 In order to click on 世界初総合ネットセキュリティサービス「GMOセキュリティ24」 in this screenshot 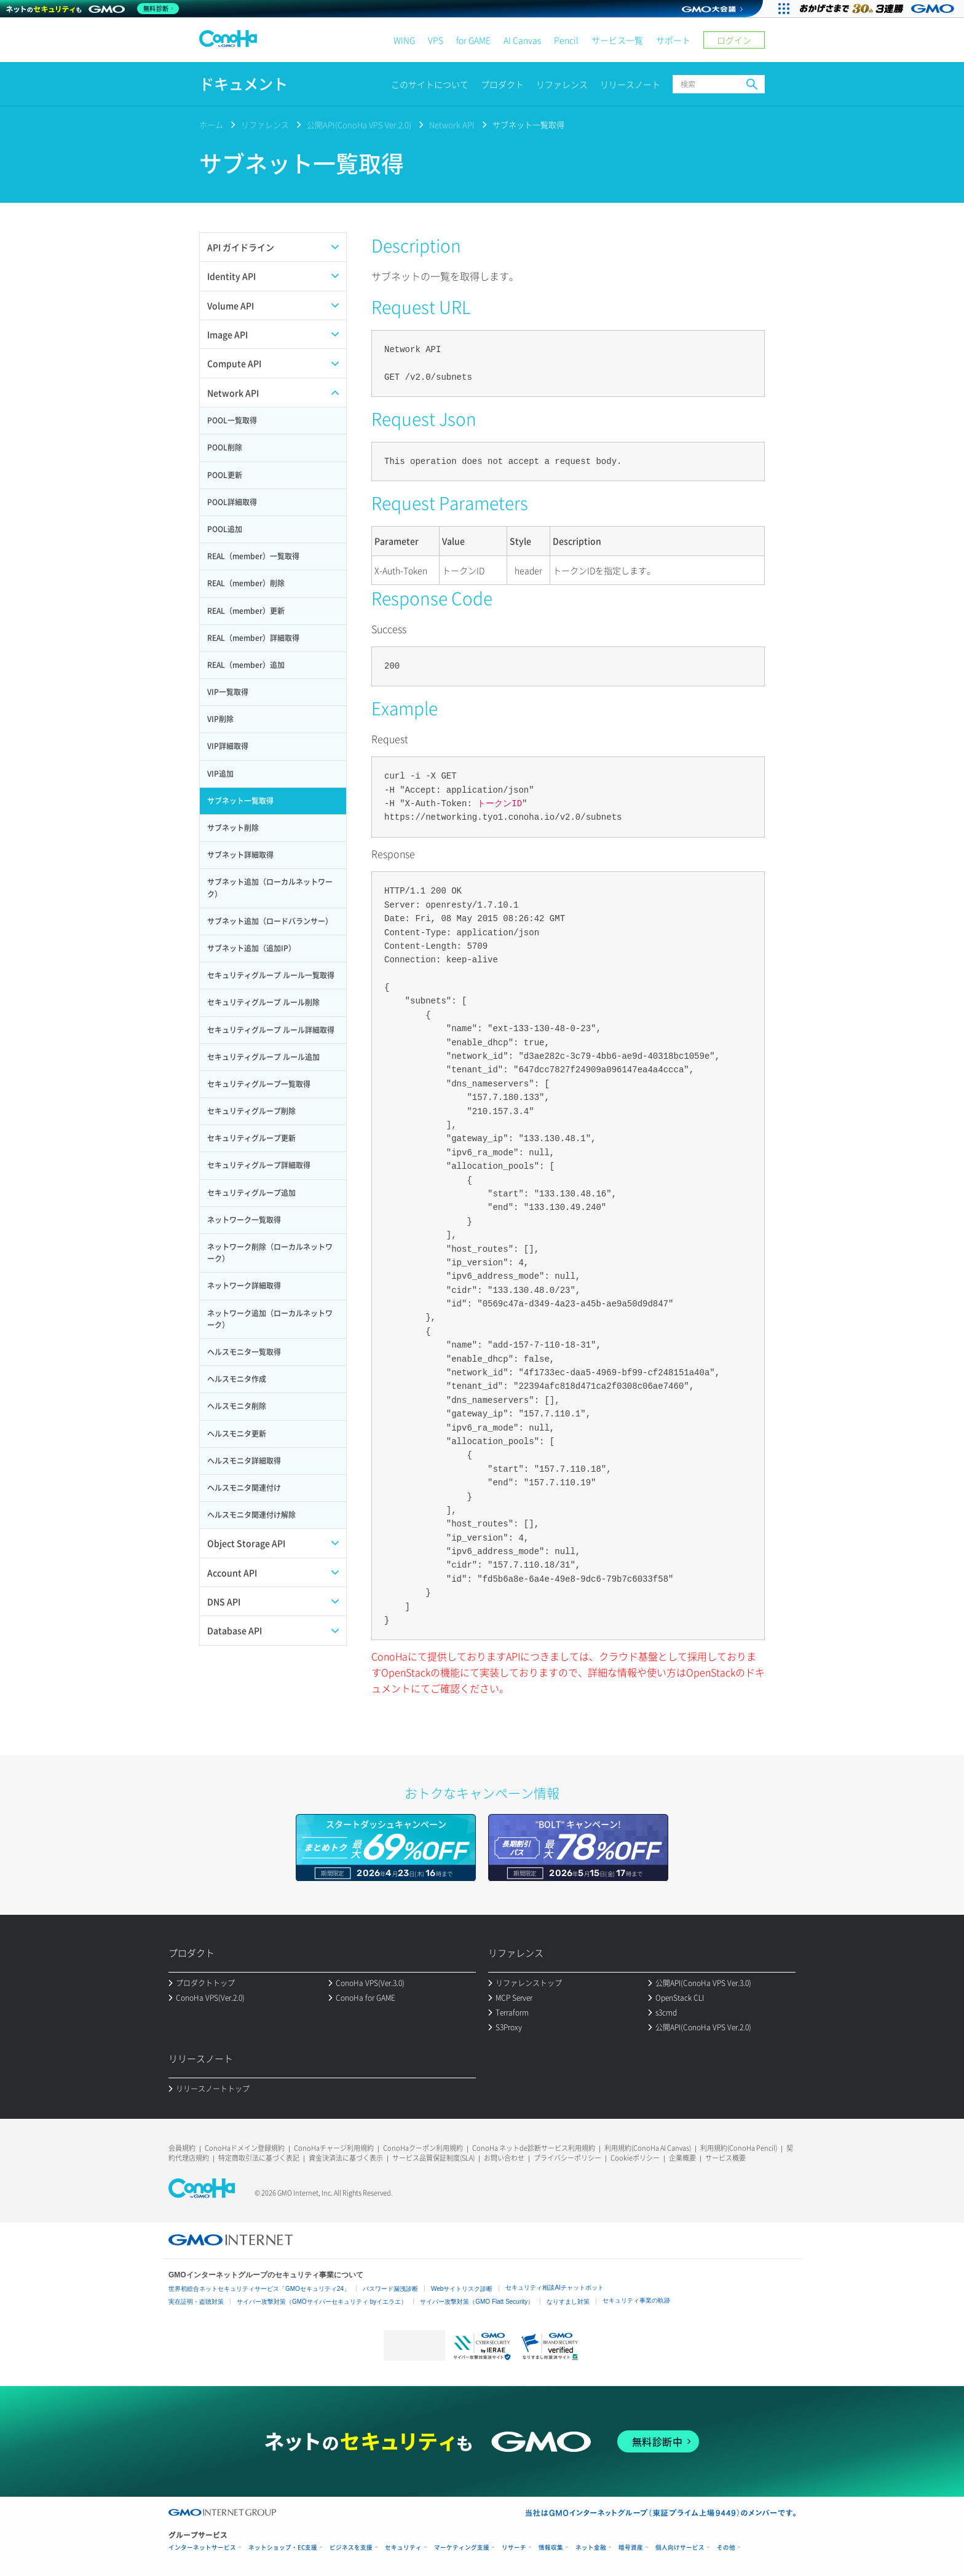, I will do `click(259, 2288)`.